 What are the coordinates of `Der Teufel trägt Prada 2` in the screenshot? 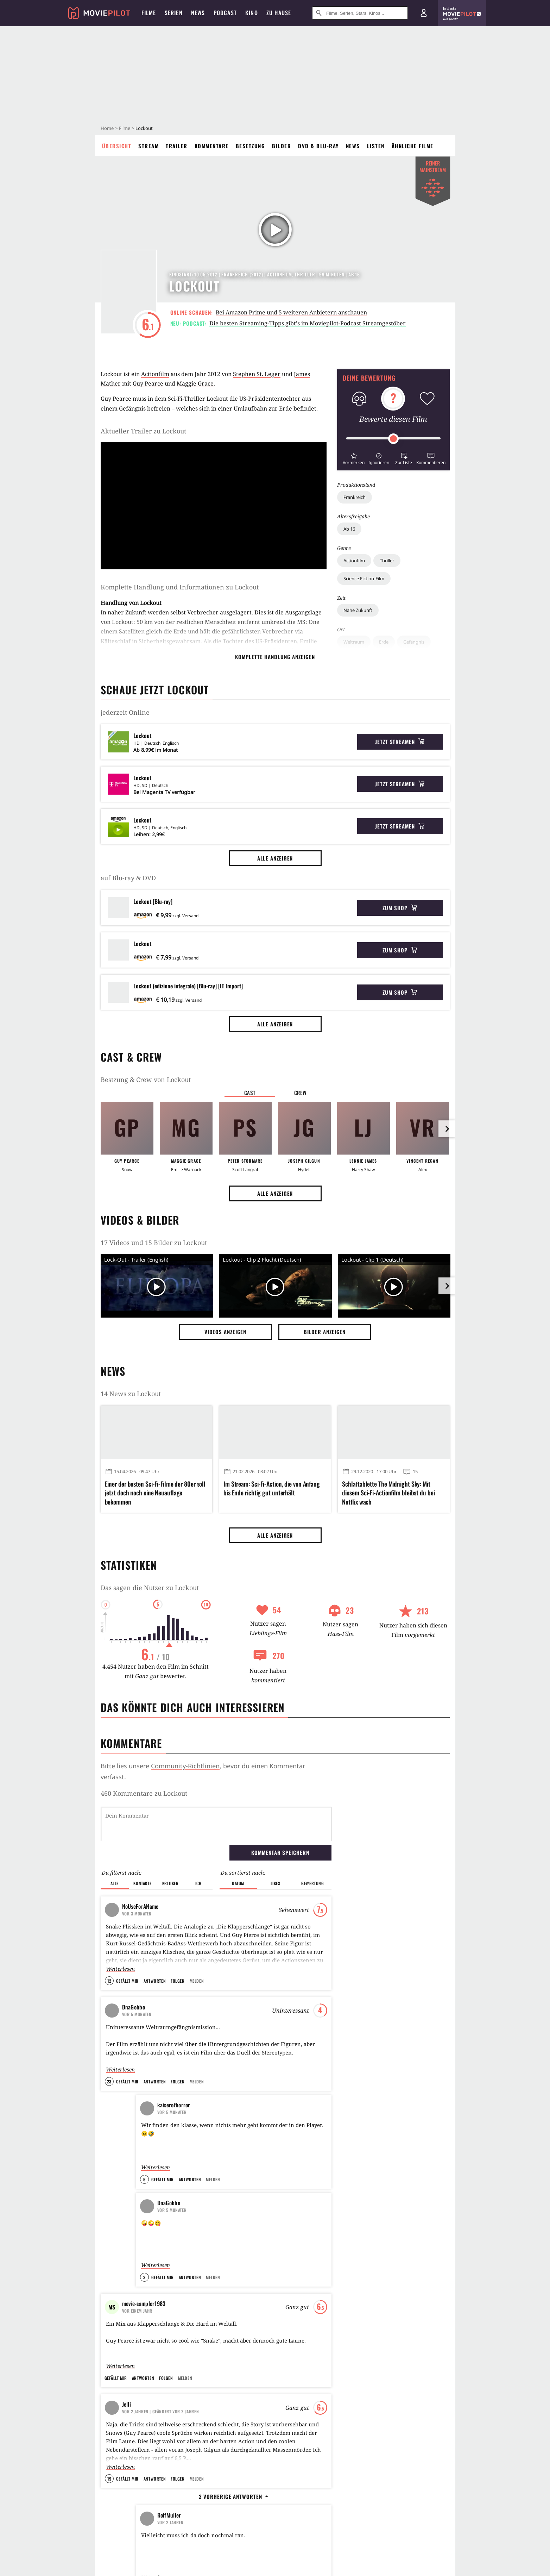 It's located at (380, 2186).